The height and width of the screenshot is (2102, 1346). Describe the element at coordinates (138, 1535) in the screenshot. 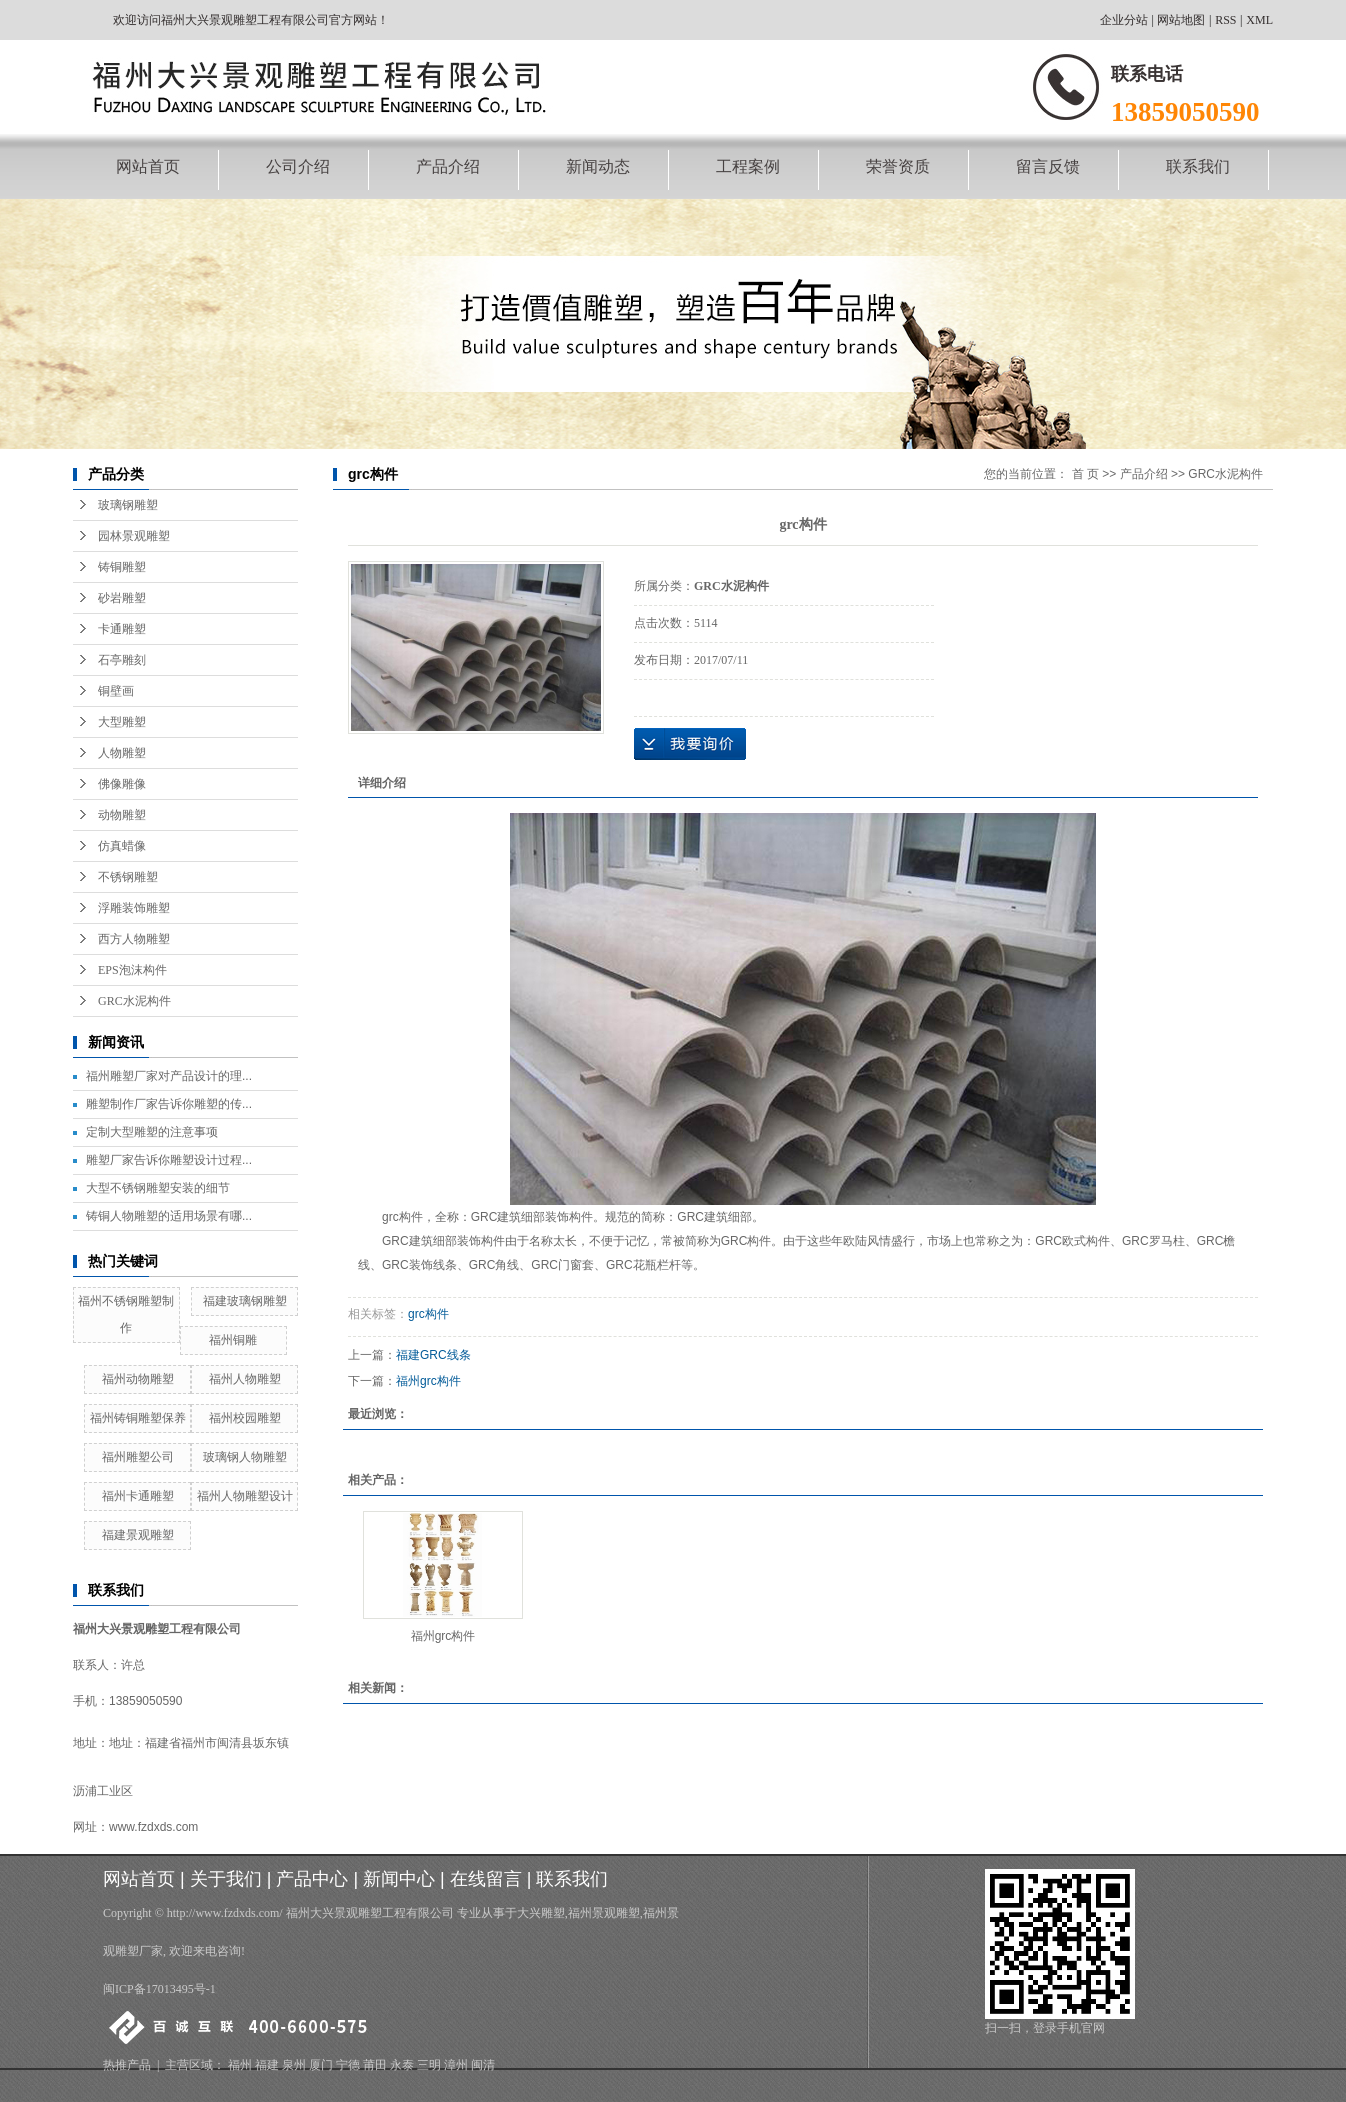

I see `福建景观雕塑` at that location.